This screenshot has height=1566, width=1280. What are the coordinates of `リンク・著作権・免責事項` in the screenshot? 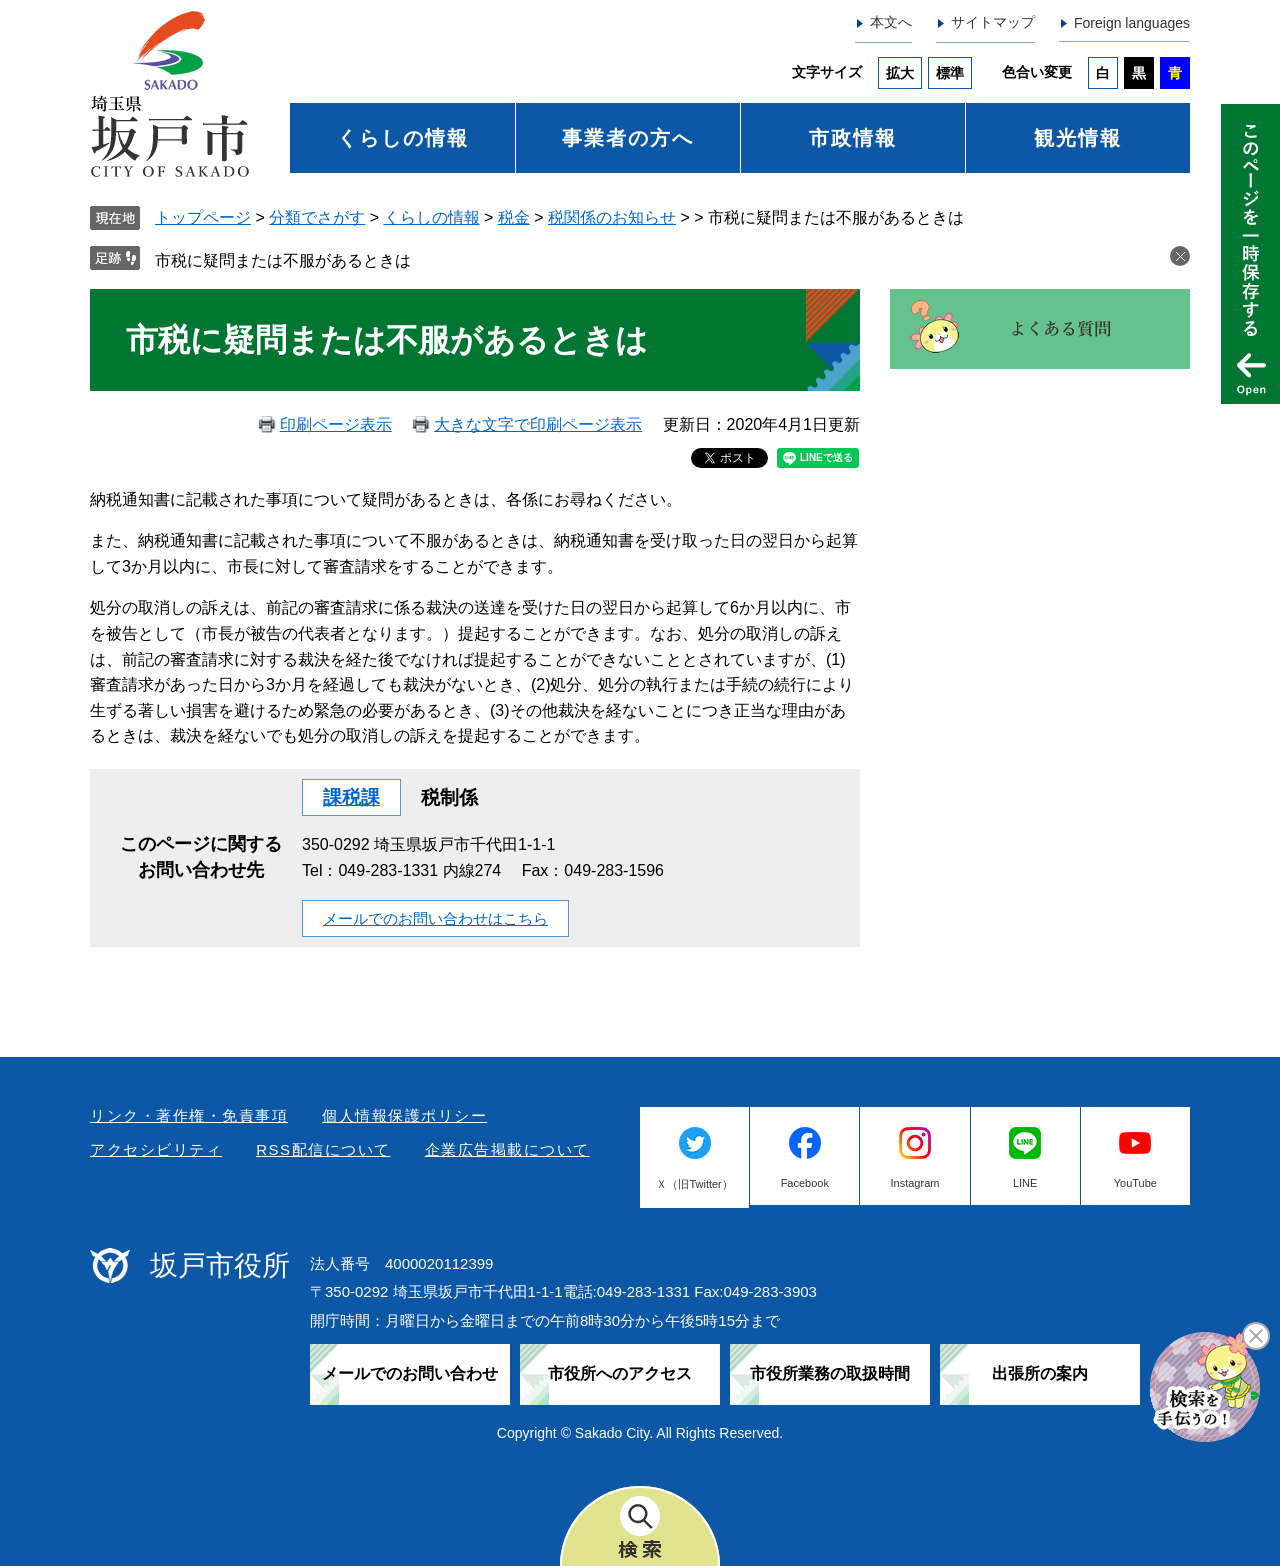 It's located at (189, 1115).